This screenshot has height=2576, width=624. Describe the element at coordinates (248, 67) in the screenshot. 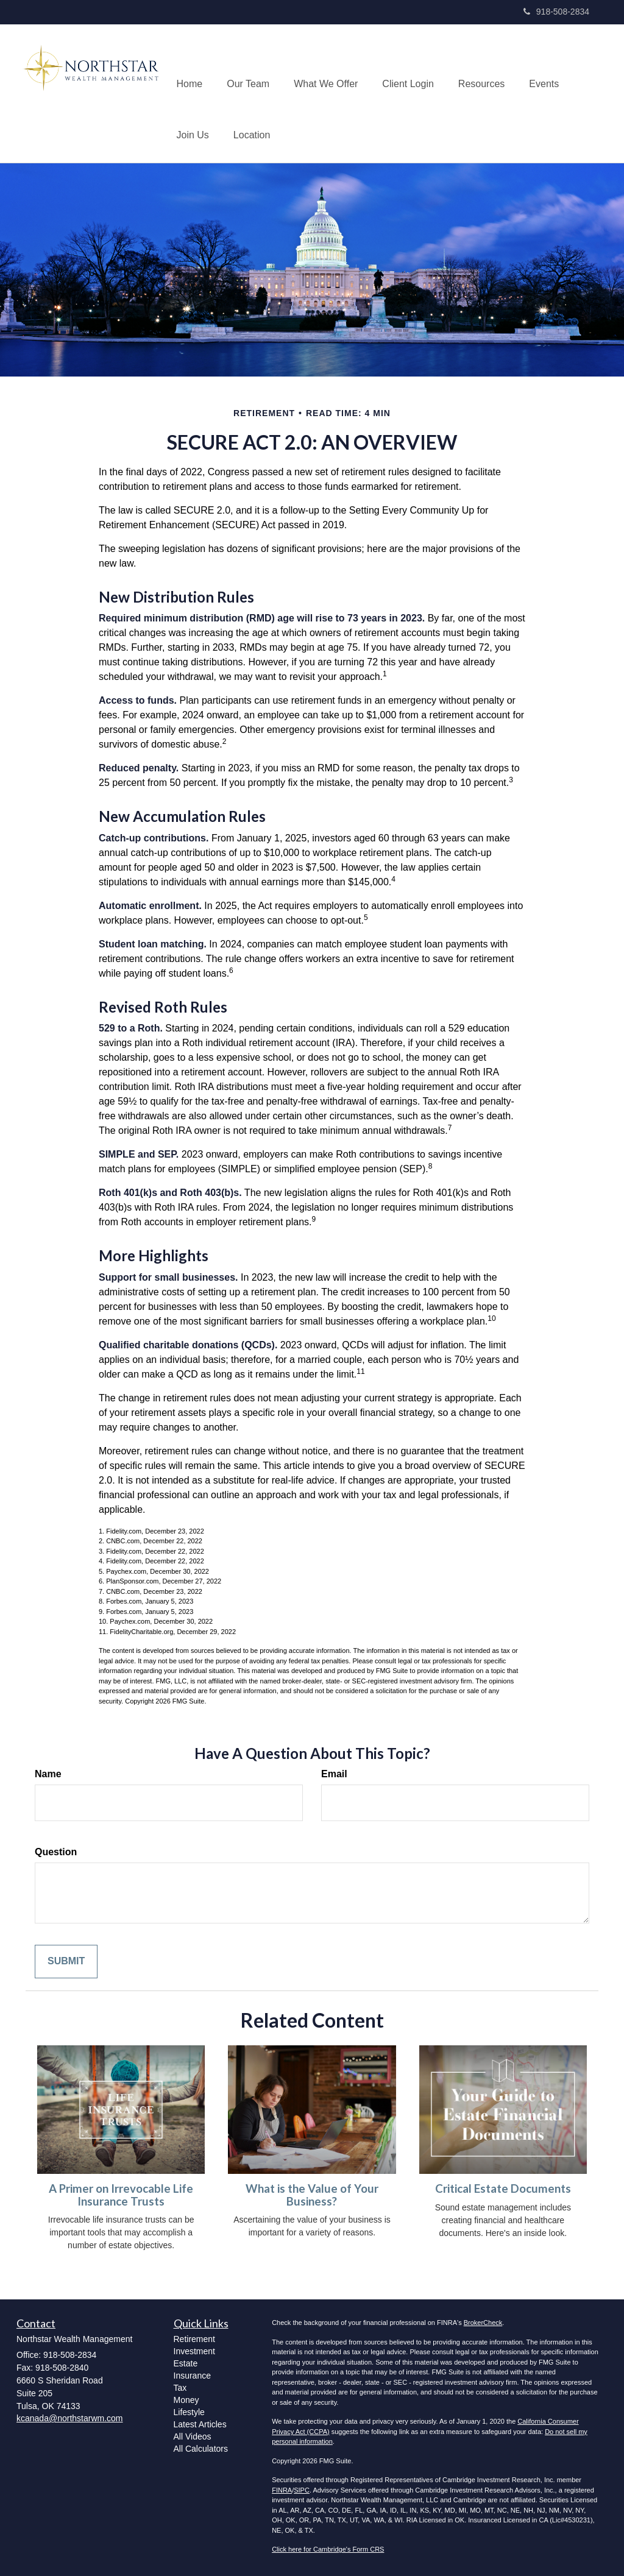

I see `[button]` at that location.